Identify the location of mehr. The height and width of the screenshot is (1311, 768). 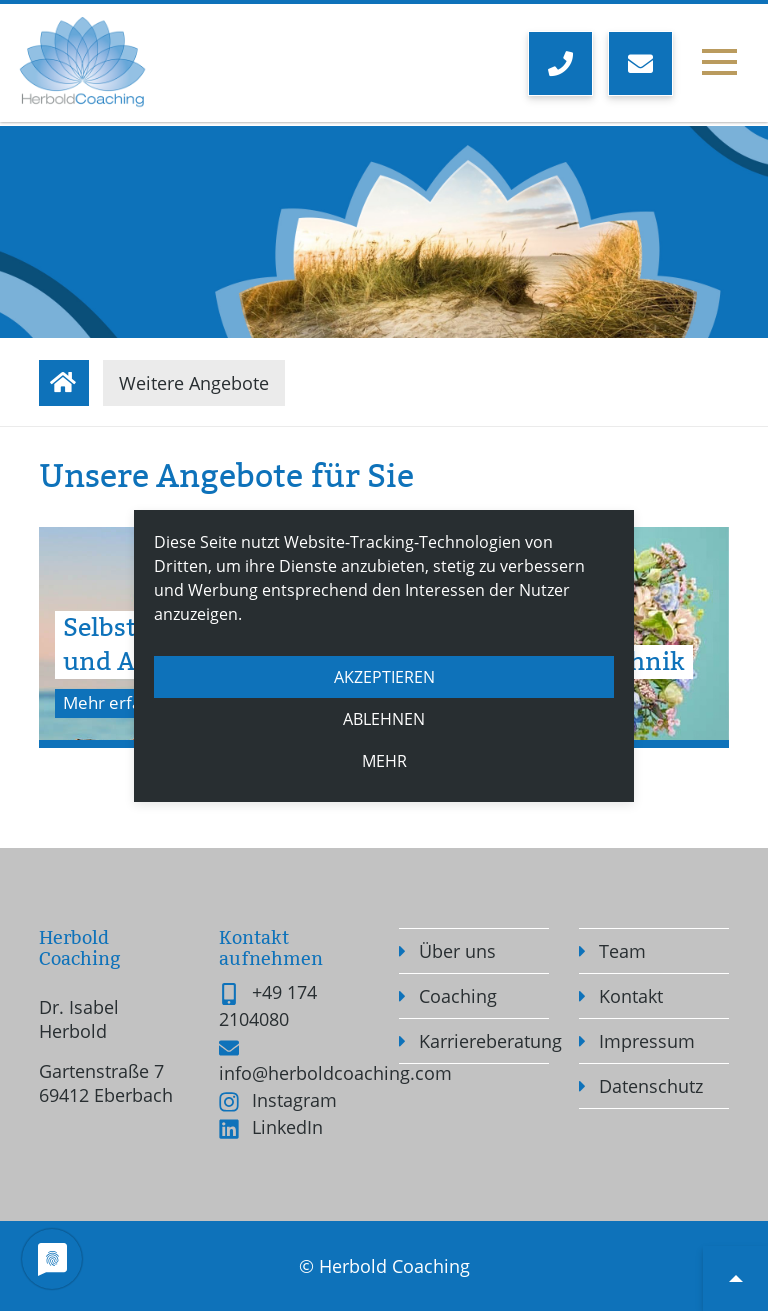
(384, 761).